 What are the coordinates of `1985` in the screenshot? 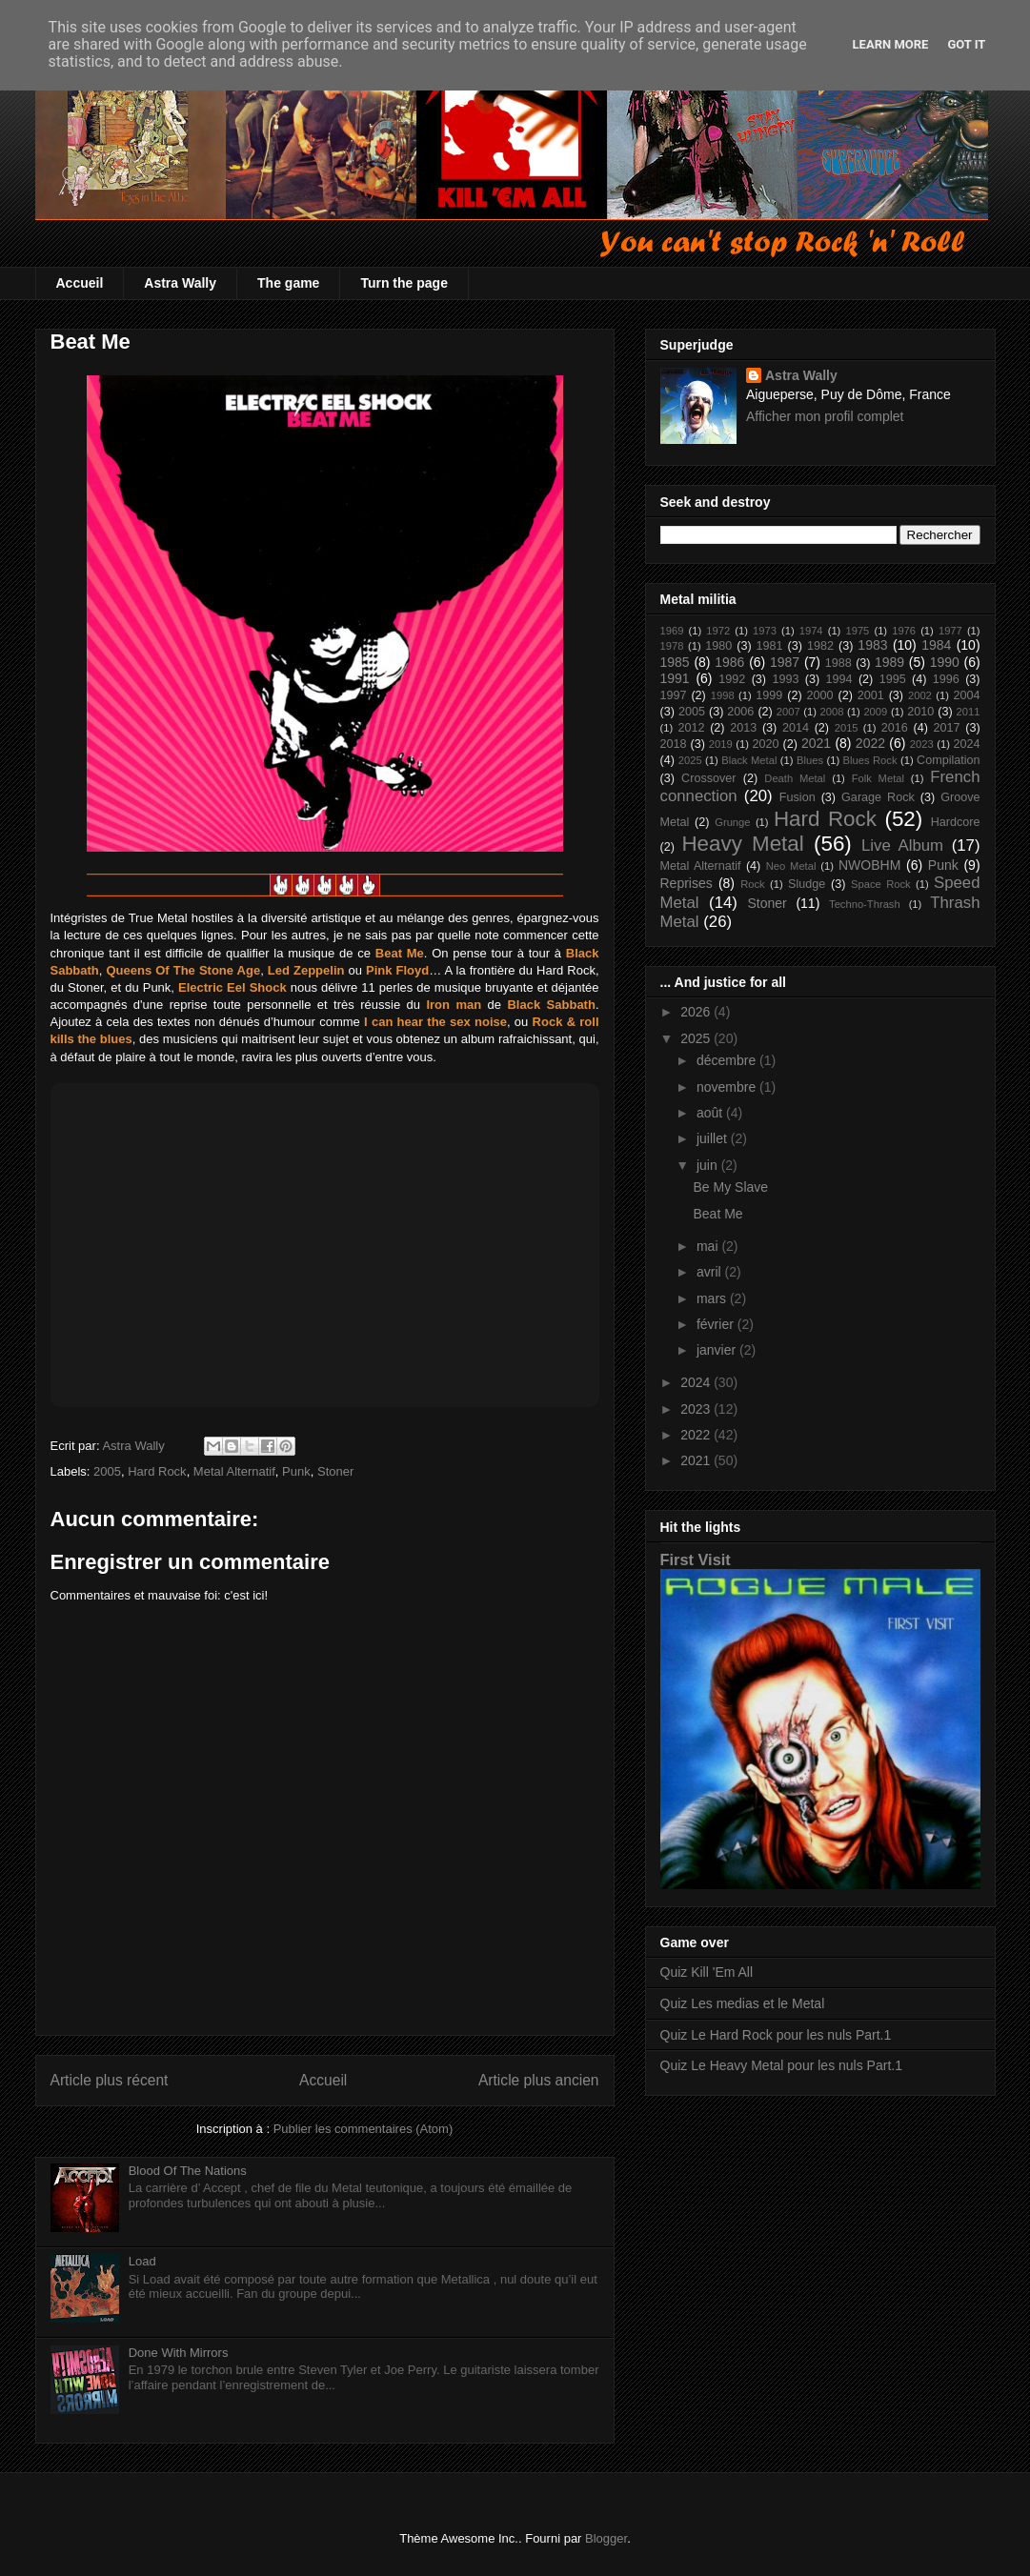 It's located at (675, 662).